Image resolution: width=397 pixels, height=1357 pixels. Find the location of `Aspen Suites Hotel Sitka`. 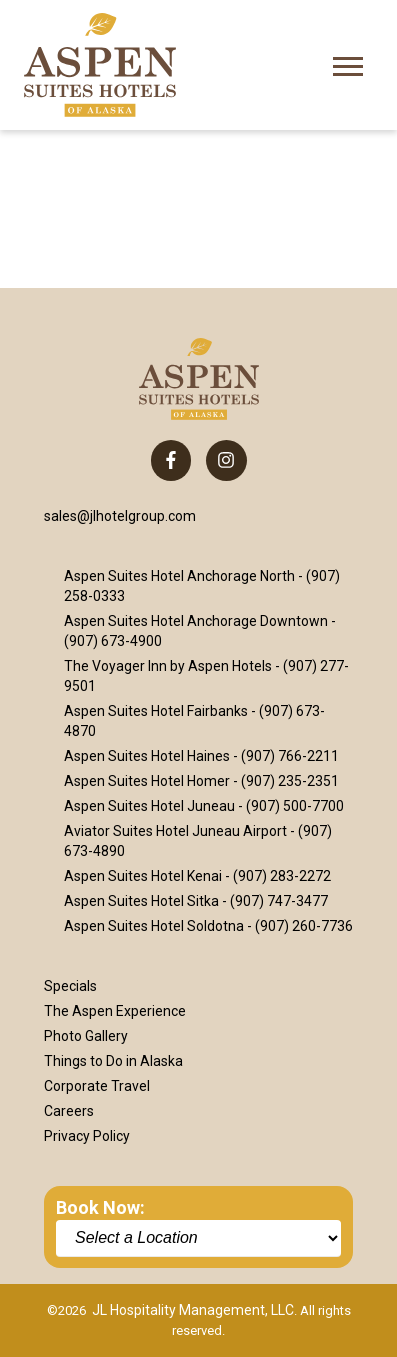

Aspen Suites Hotel Sitka is located at coordinates (141, 901).